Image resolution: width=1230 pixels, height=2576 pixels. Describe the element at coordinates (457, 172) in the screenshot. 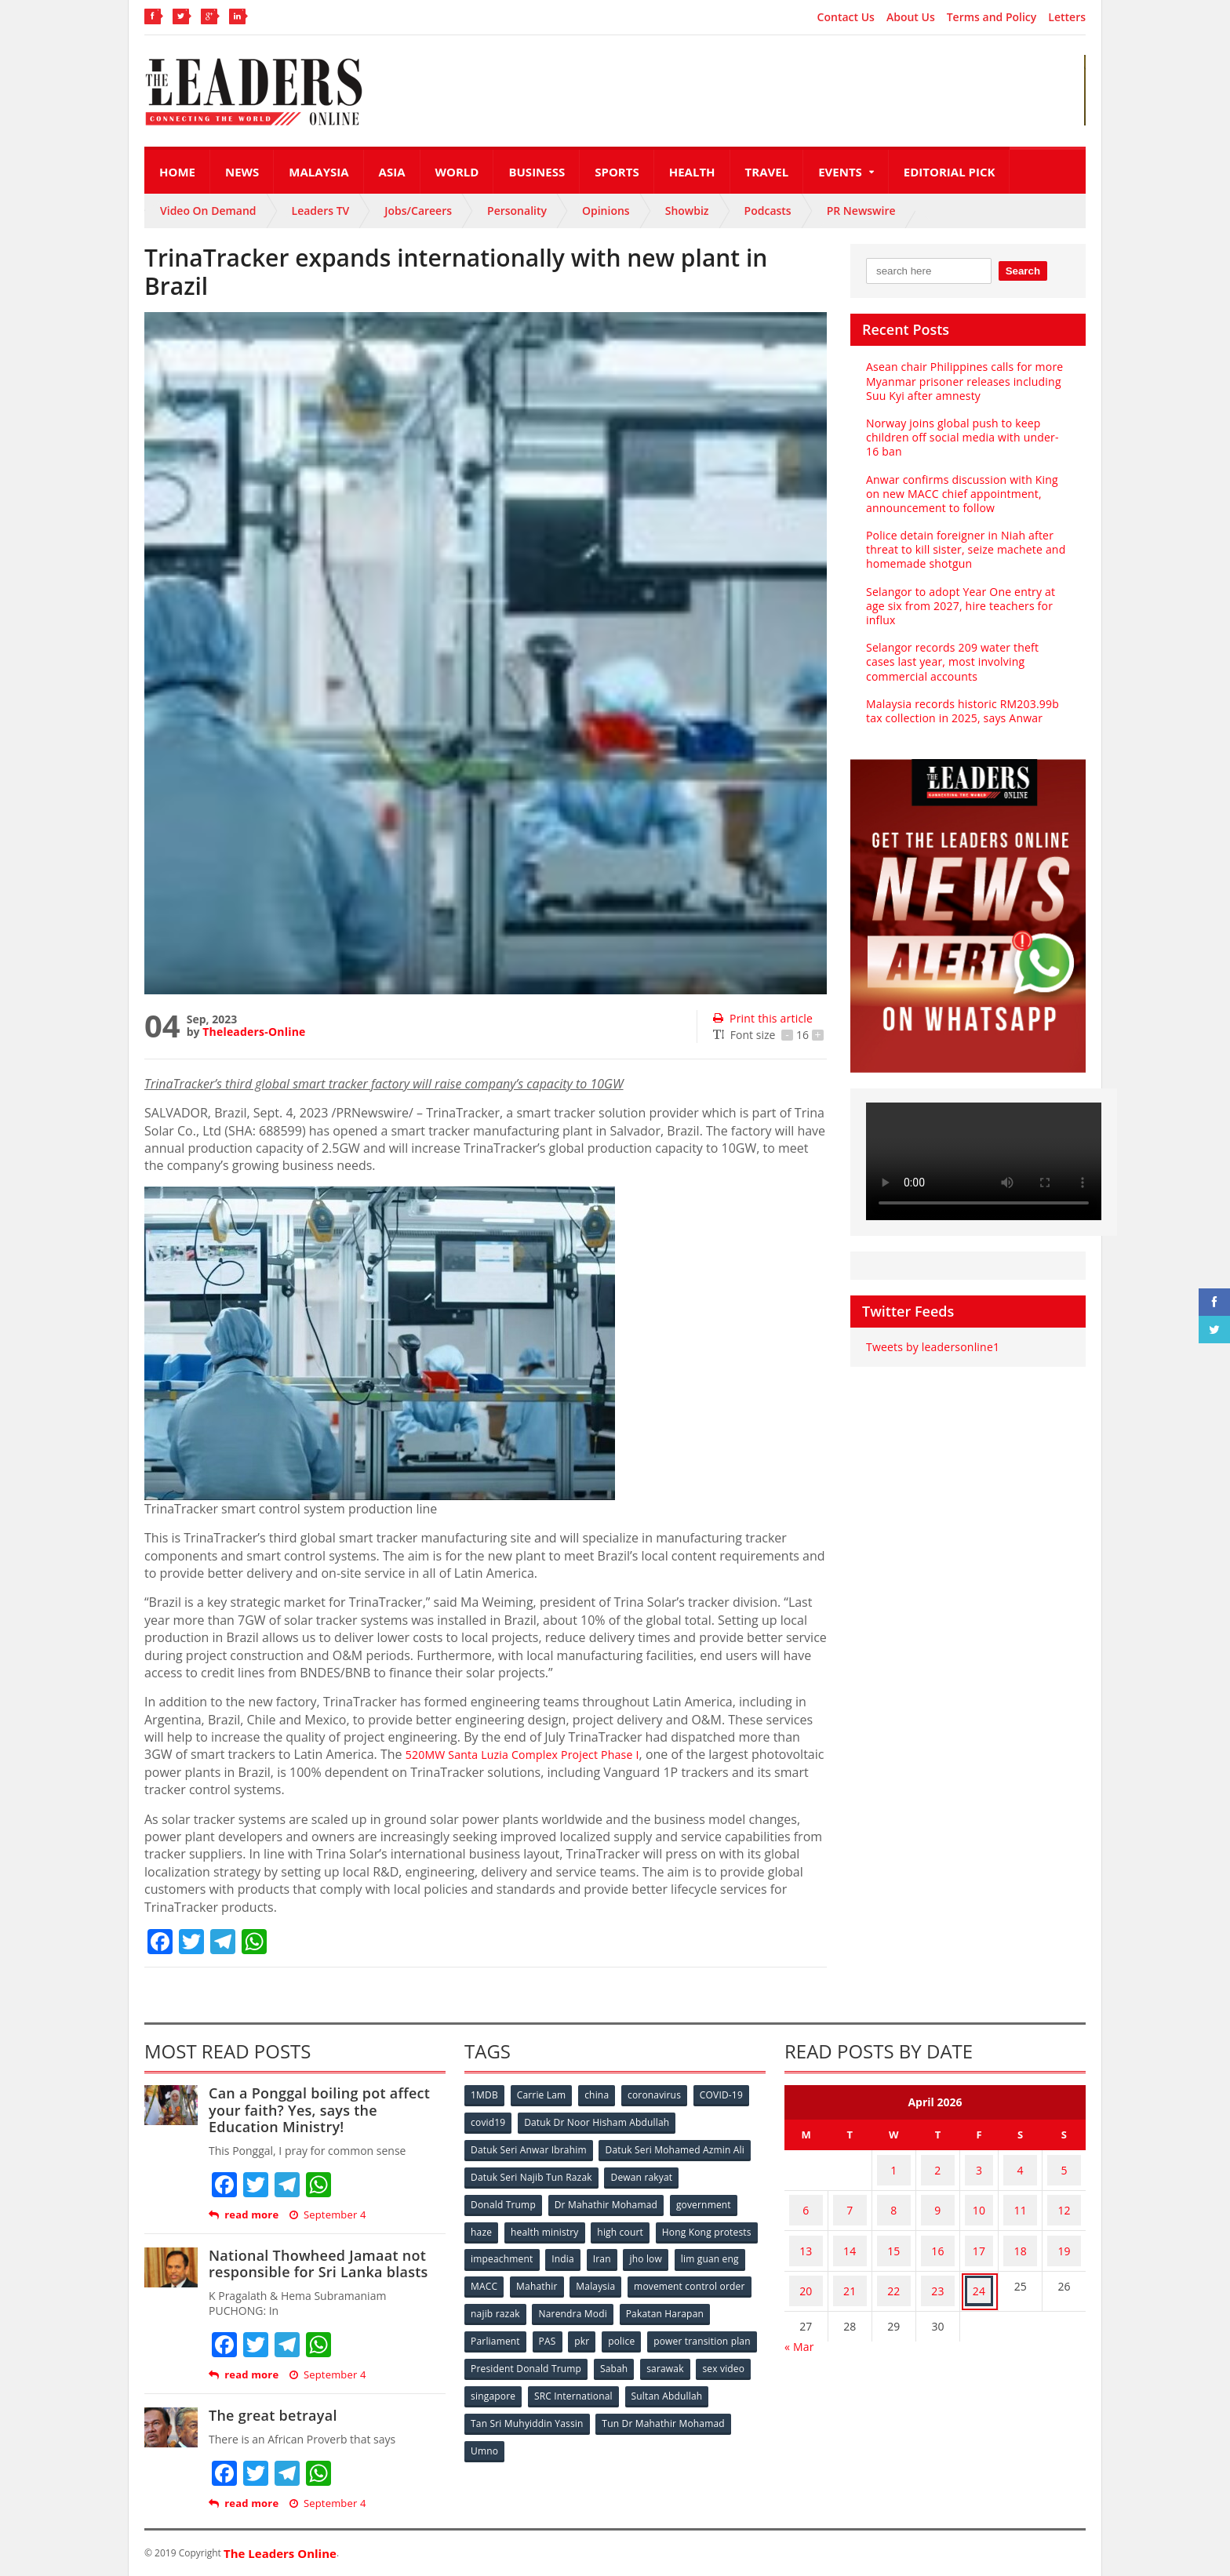

I see `World` at that location.